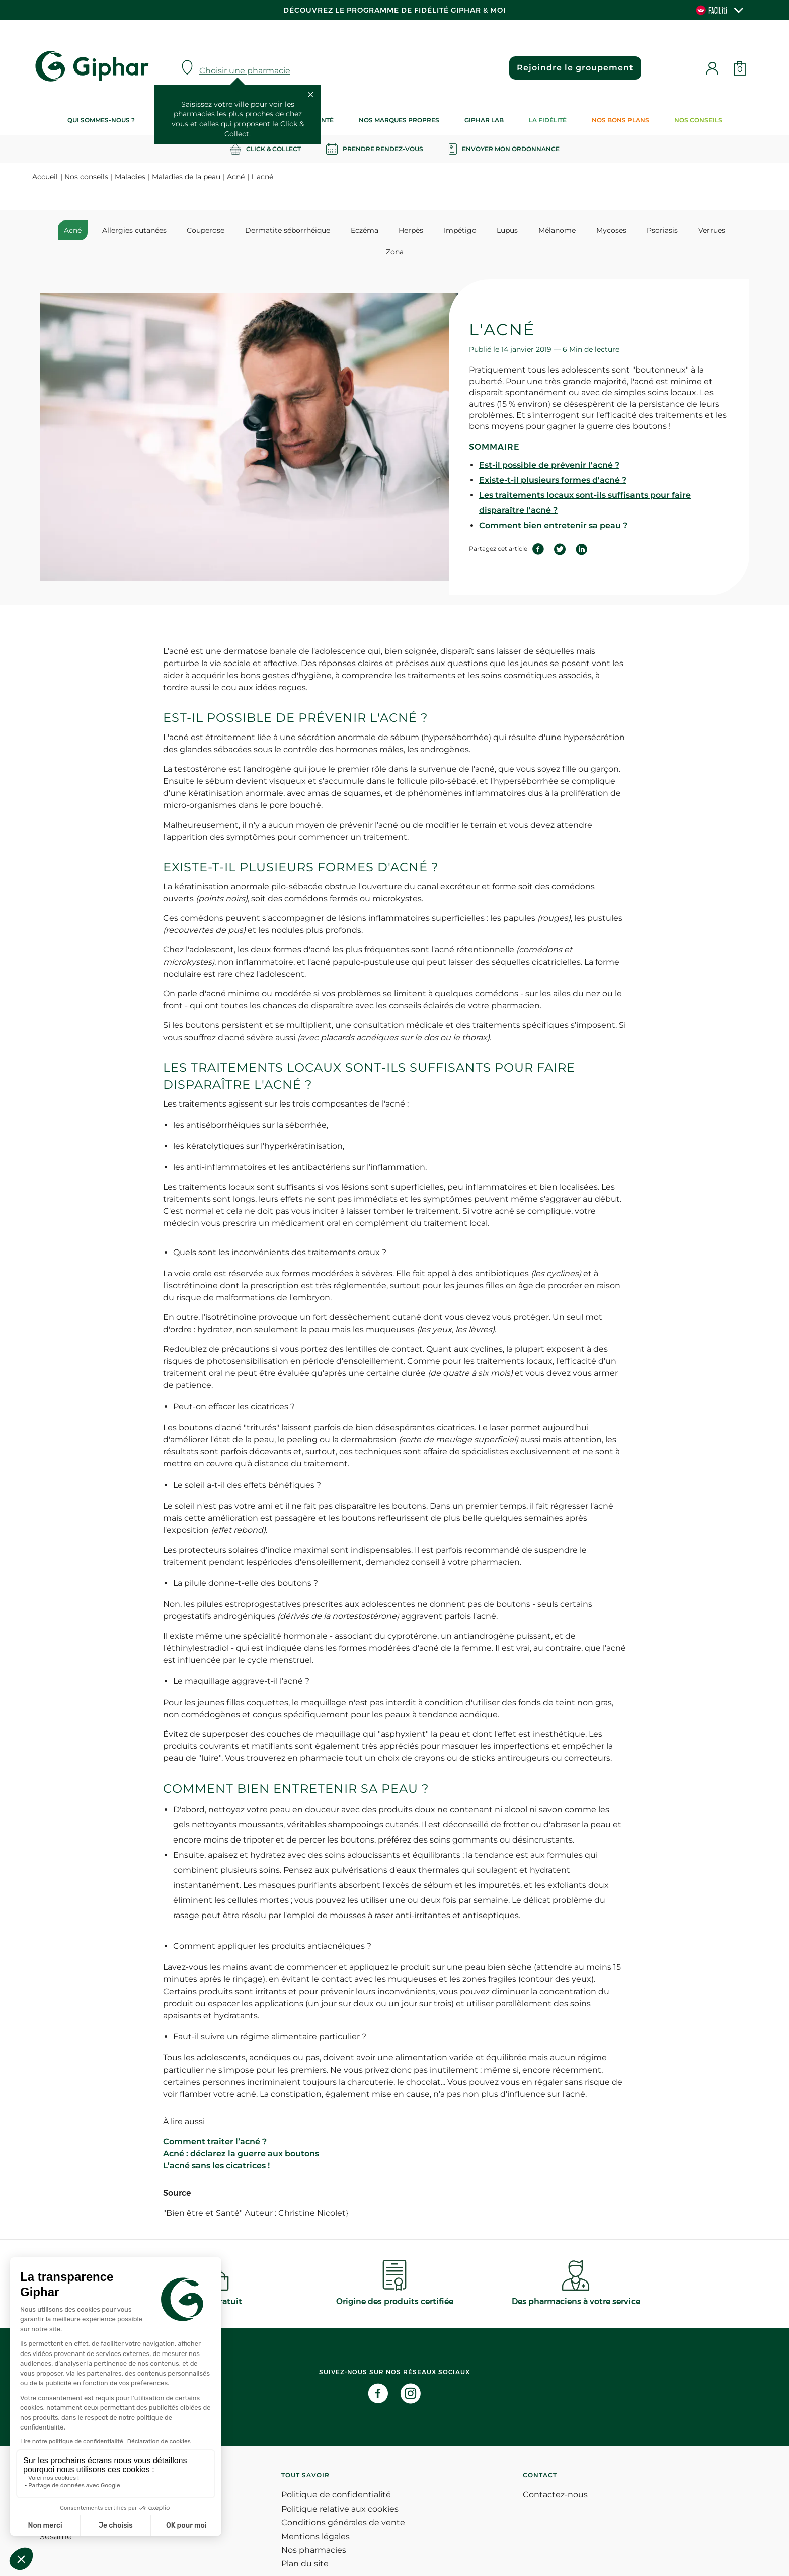  What do you see at coordinates (45, 176) in the screenshot?
I see `Accueil` at bounding box center [45, 176].